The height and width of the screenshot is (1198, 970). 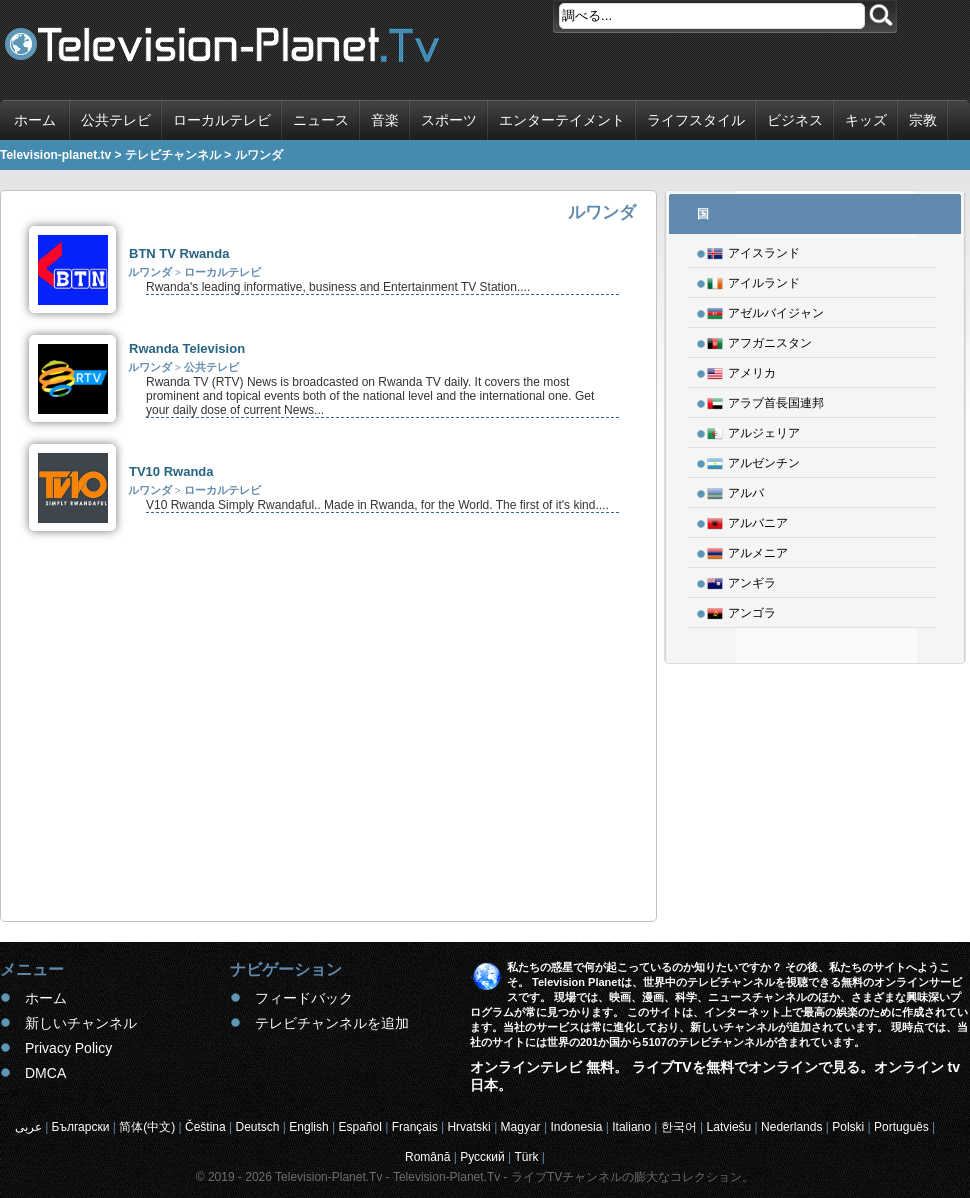 What do you see at coordinates (576, 1127) in the screenshot?
I see `Indonesia` at bounding box center [576, 1127].